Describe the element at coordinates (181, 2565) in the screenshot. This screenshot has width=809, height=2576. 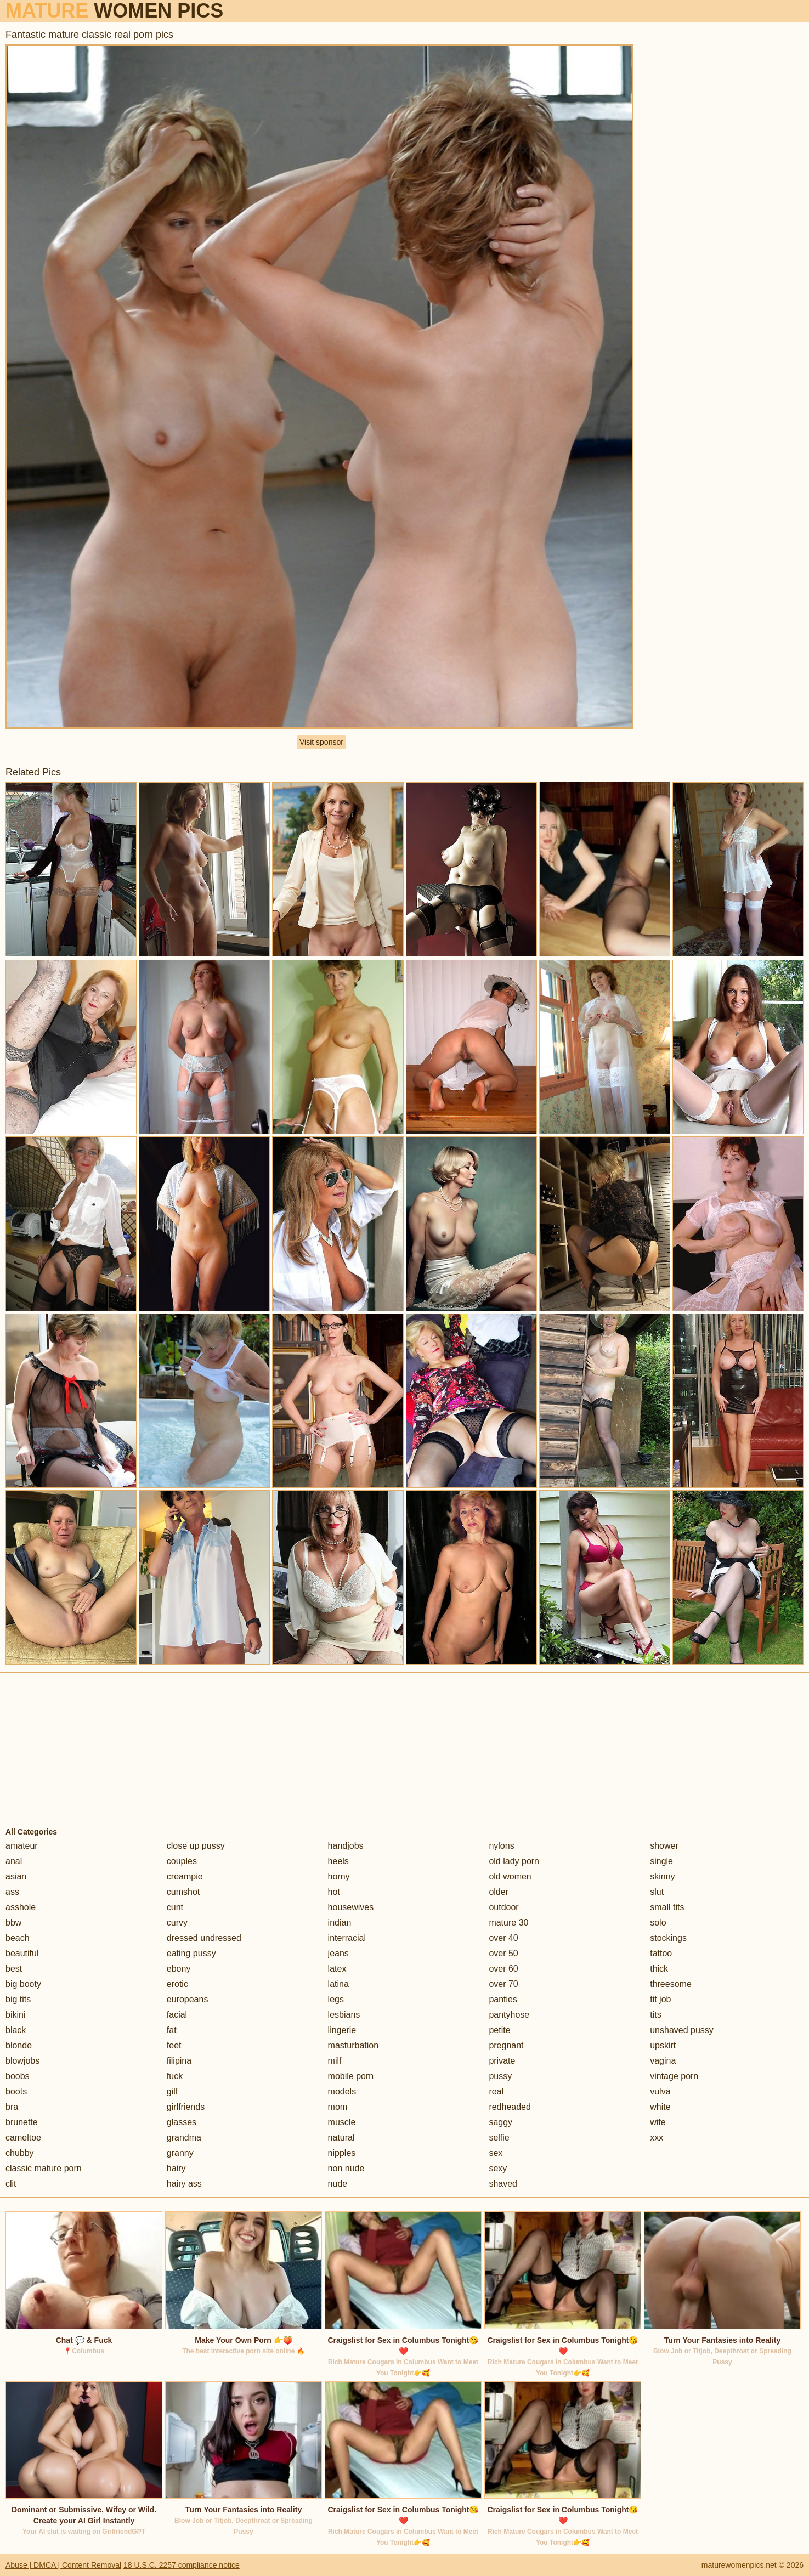
I see `18 U.S.C. 2257 compliance notice` at that location.